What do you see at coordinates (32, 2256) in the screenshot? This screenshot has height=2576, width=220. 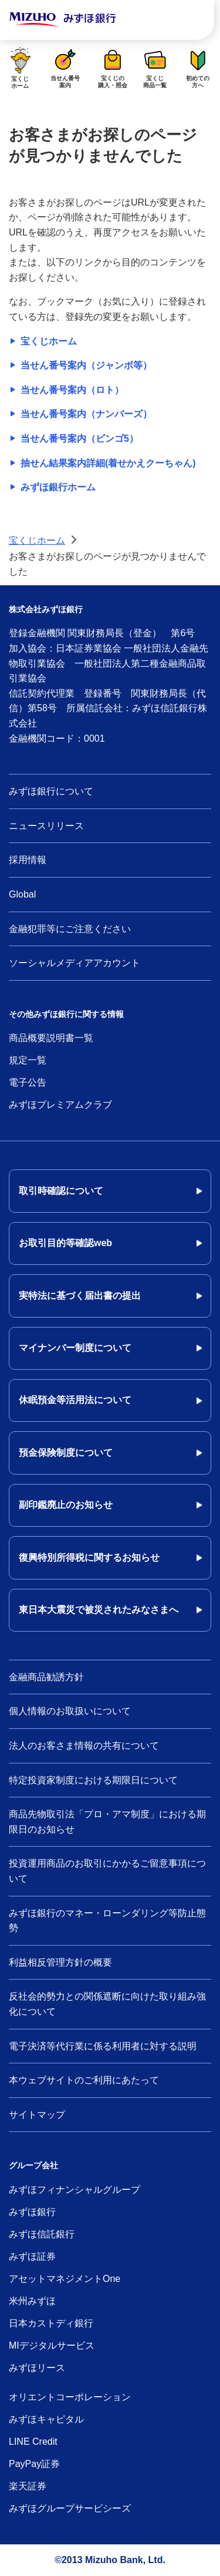 I see `みずほ証券` at bounding box center [32, 2256].